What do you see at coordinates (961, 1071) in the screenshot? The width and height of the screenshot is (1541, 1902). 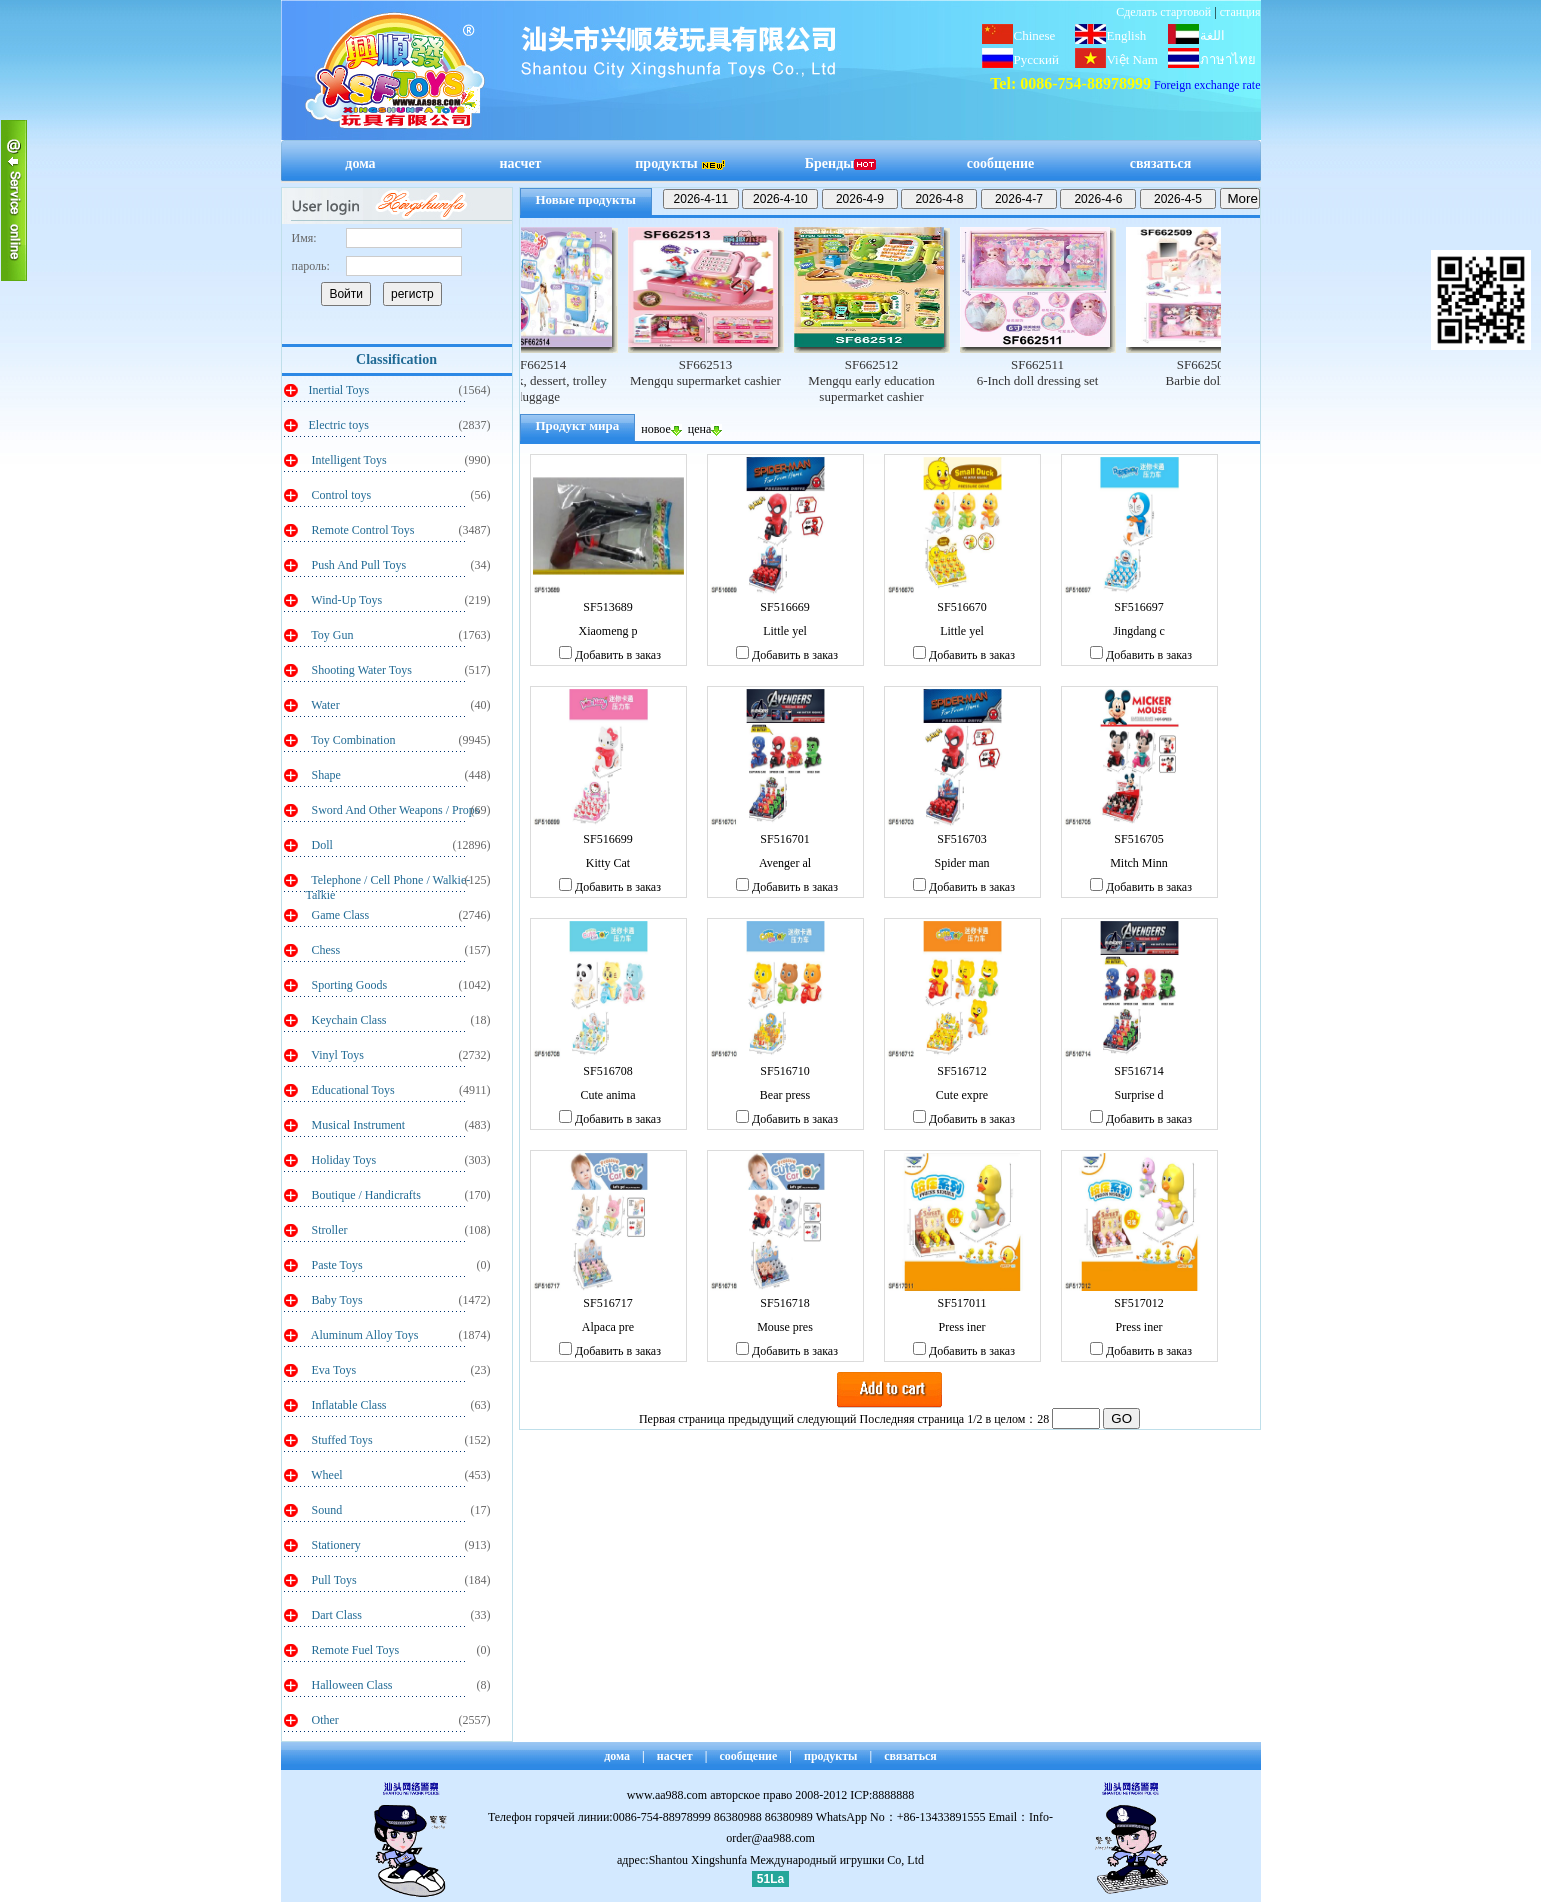 I see `SF516712` at bounding box center [961, 1071].